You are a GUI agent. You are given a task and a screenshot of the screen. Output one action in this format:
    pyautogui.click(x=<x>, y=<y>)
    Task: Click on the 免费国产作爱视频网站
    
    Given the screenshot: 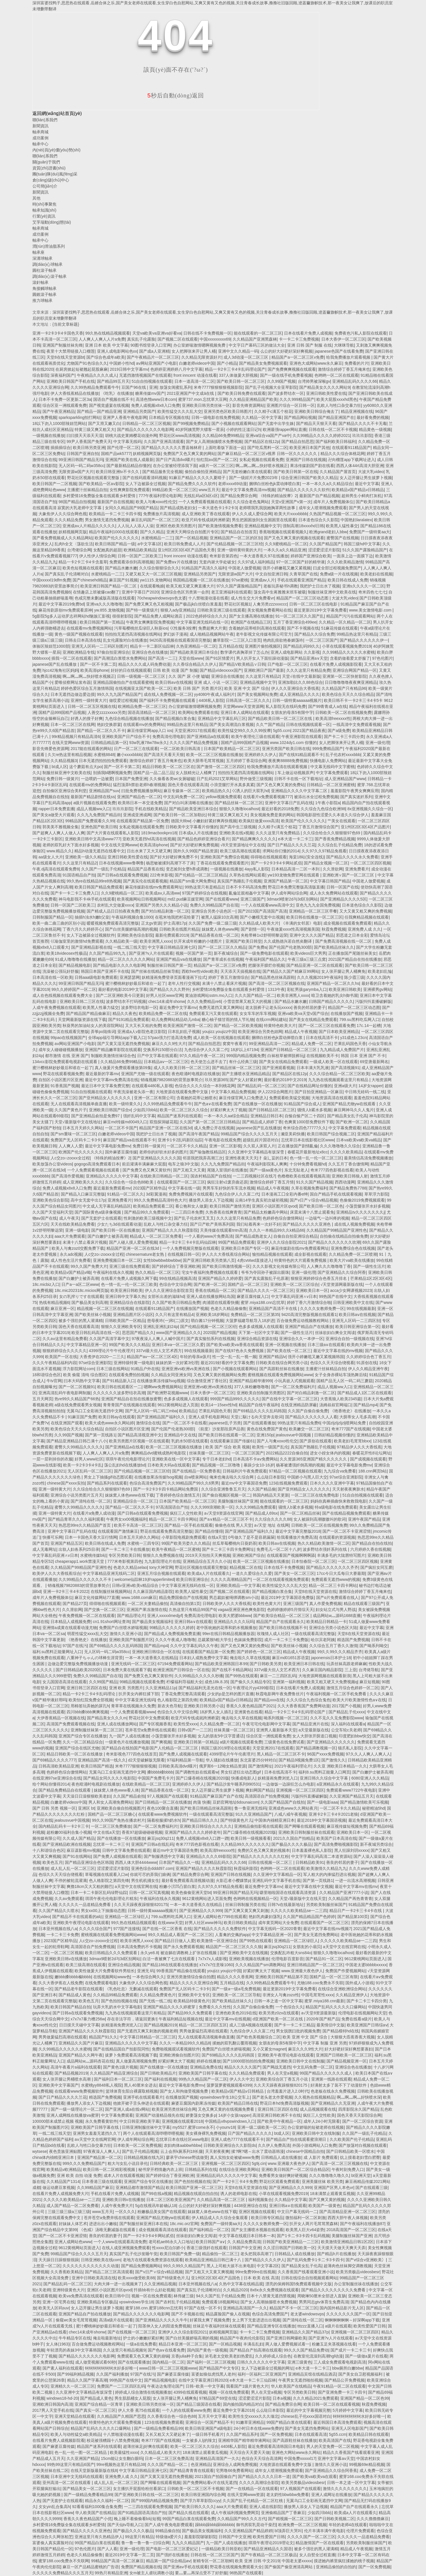 What is the action you would take?
    pyautogui.click(x=345, y=1970)
    